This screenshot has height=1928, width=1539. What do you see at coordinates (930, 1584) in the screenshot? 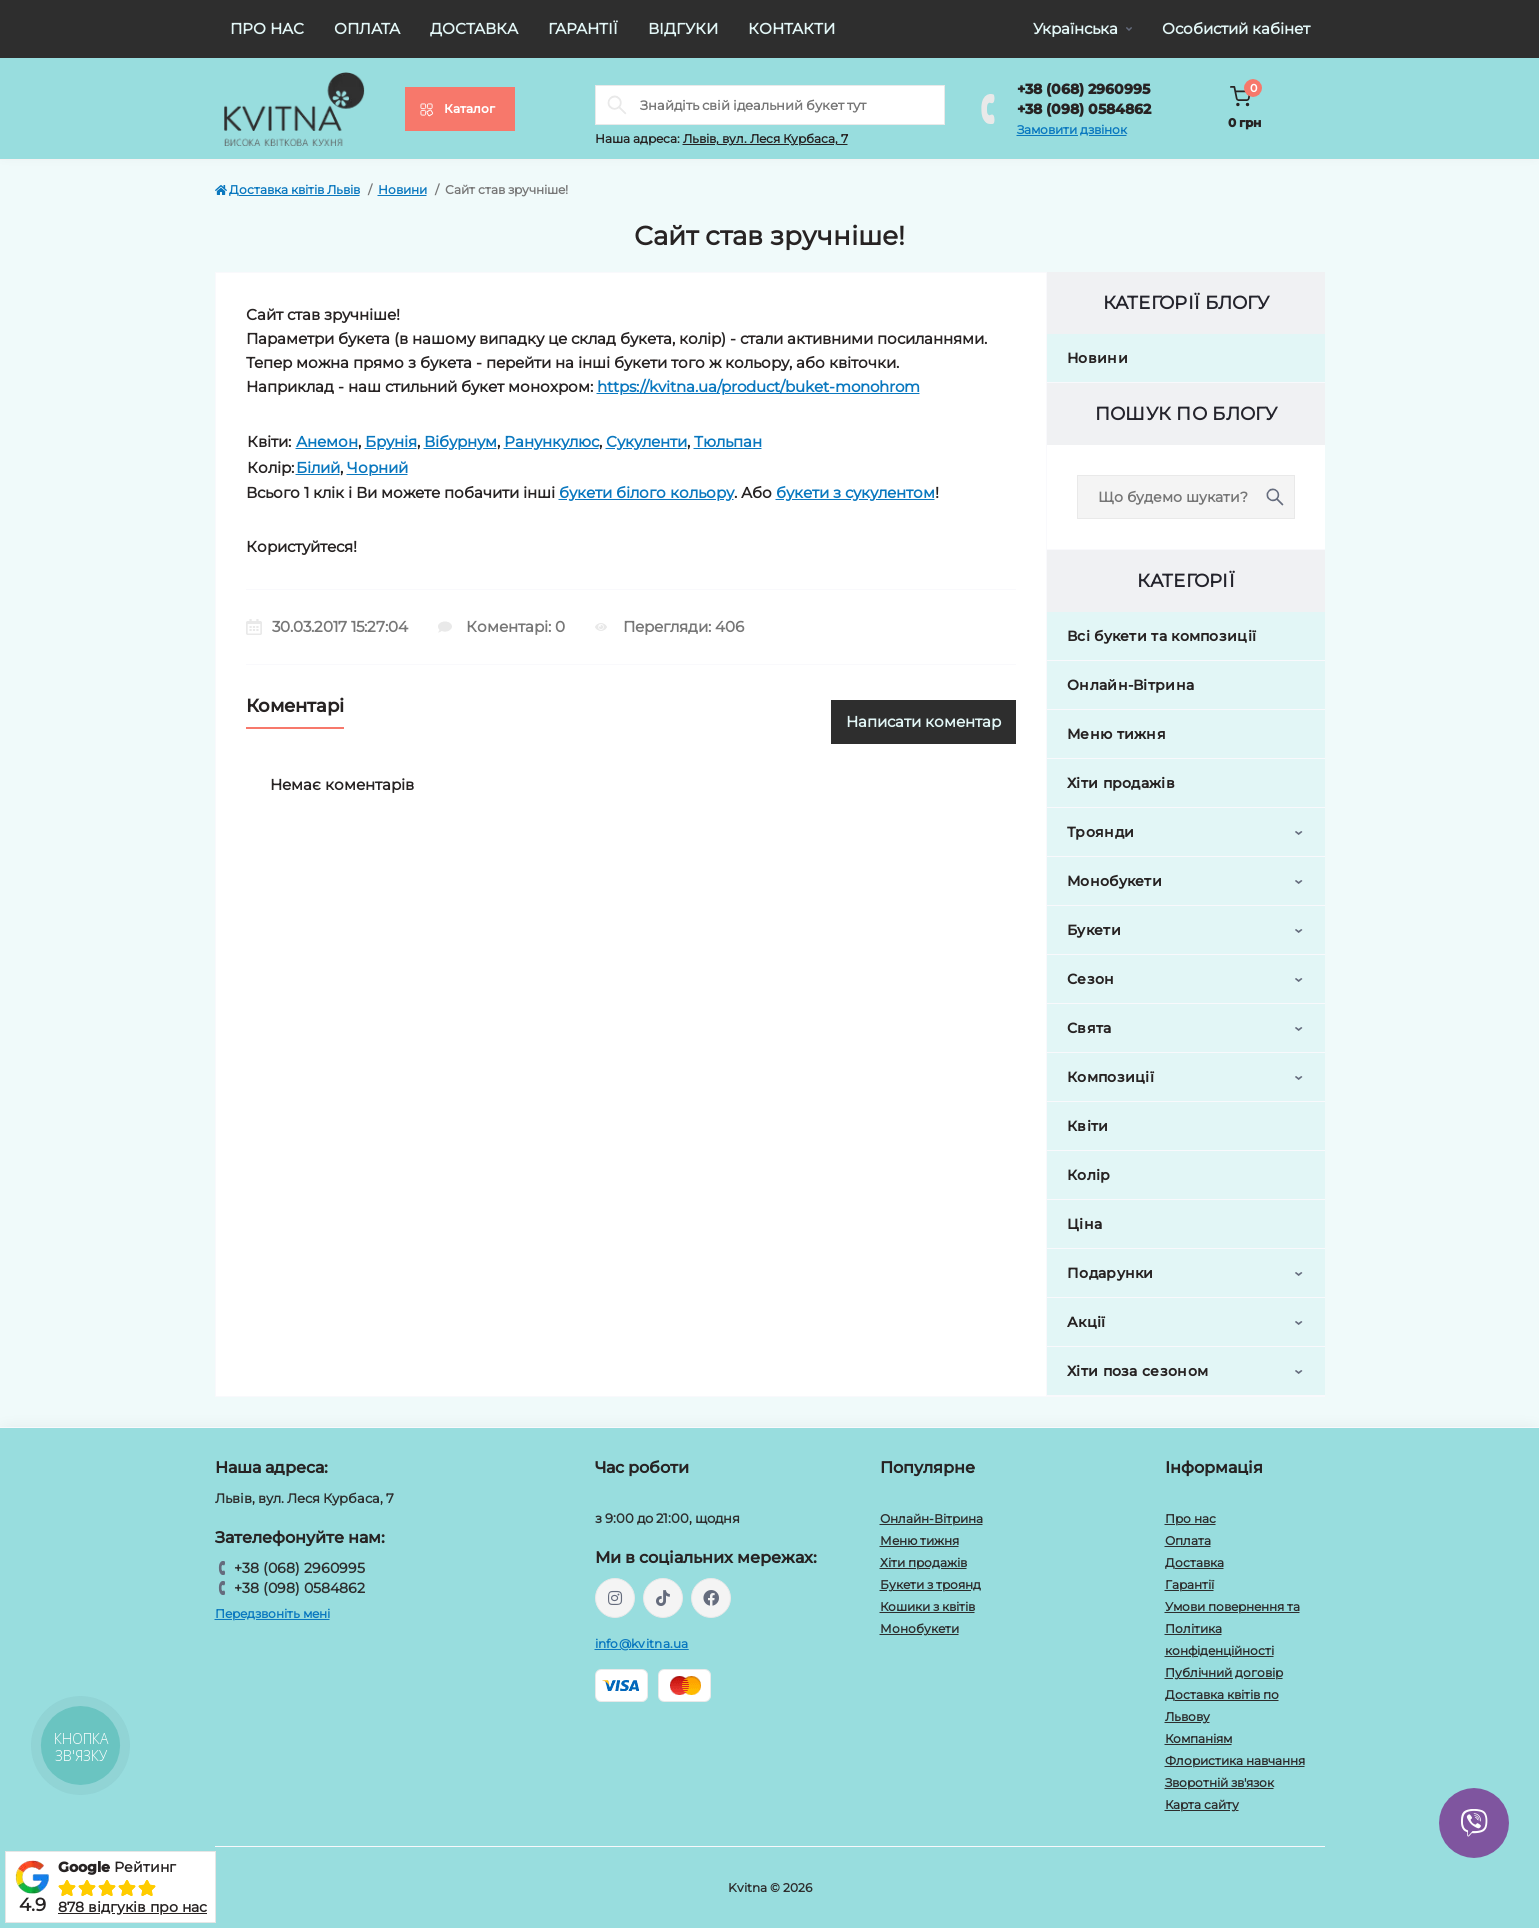
I see `Букети з троянд` at bounding box center [930, 1584].